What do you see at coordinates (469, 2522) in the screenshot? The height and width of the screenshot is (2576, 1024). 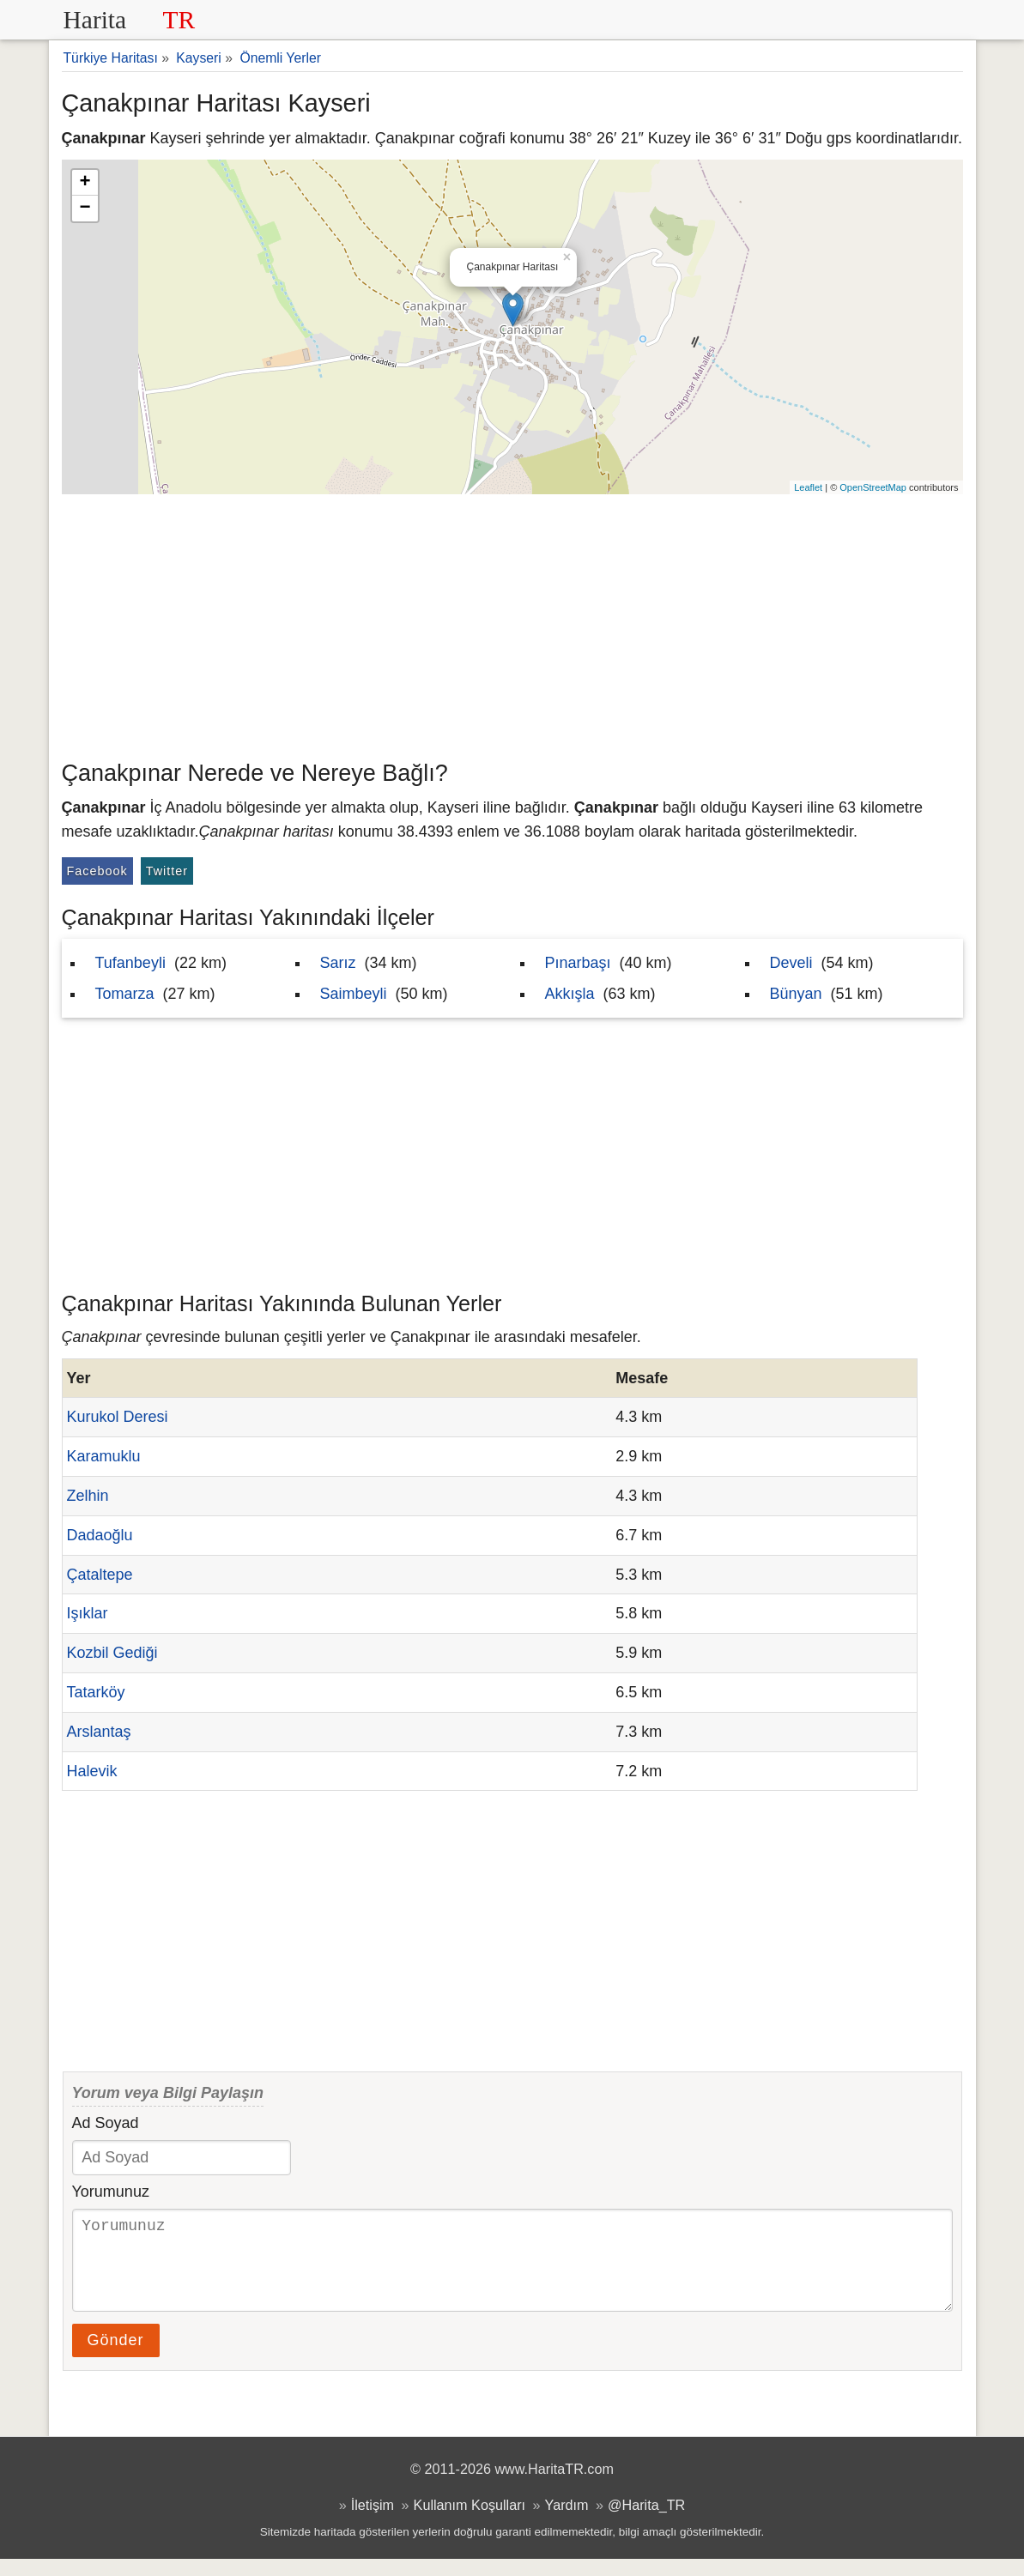 I see `Kullanım Koşulları` at bounding box center [469, 2522].